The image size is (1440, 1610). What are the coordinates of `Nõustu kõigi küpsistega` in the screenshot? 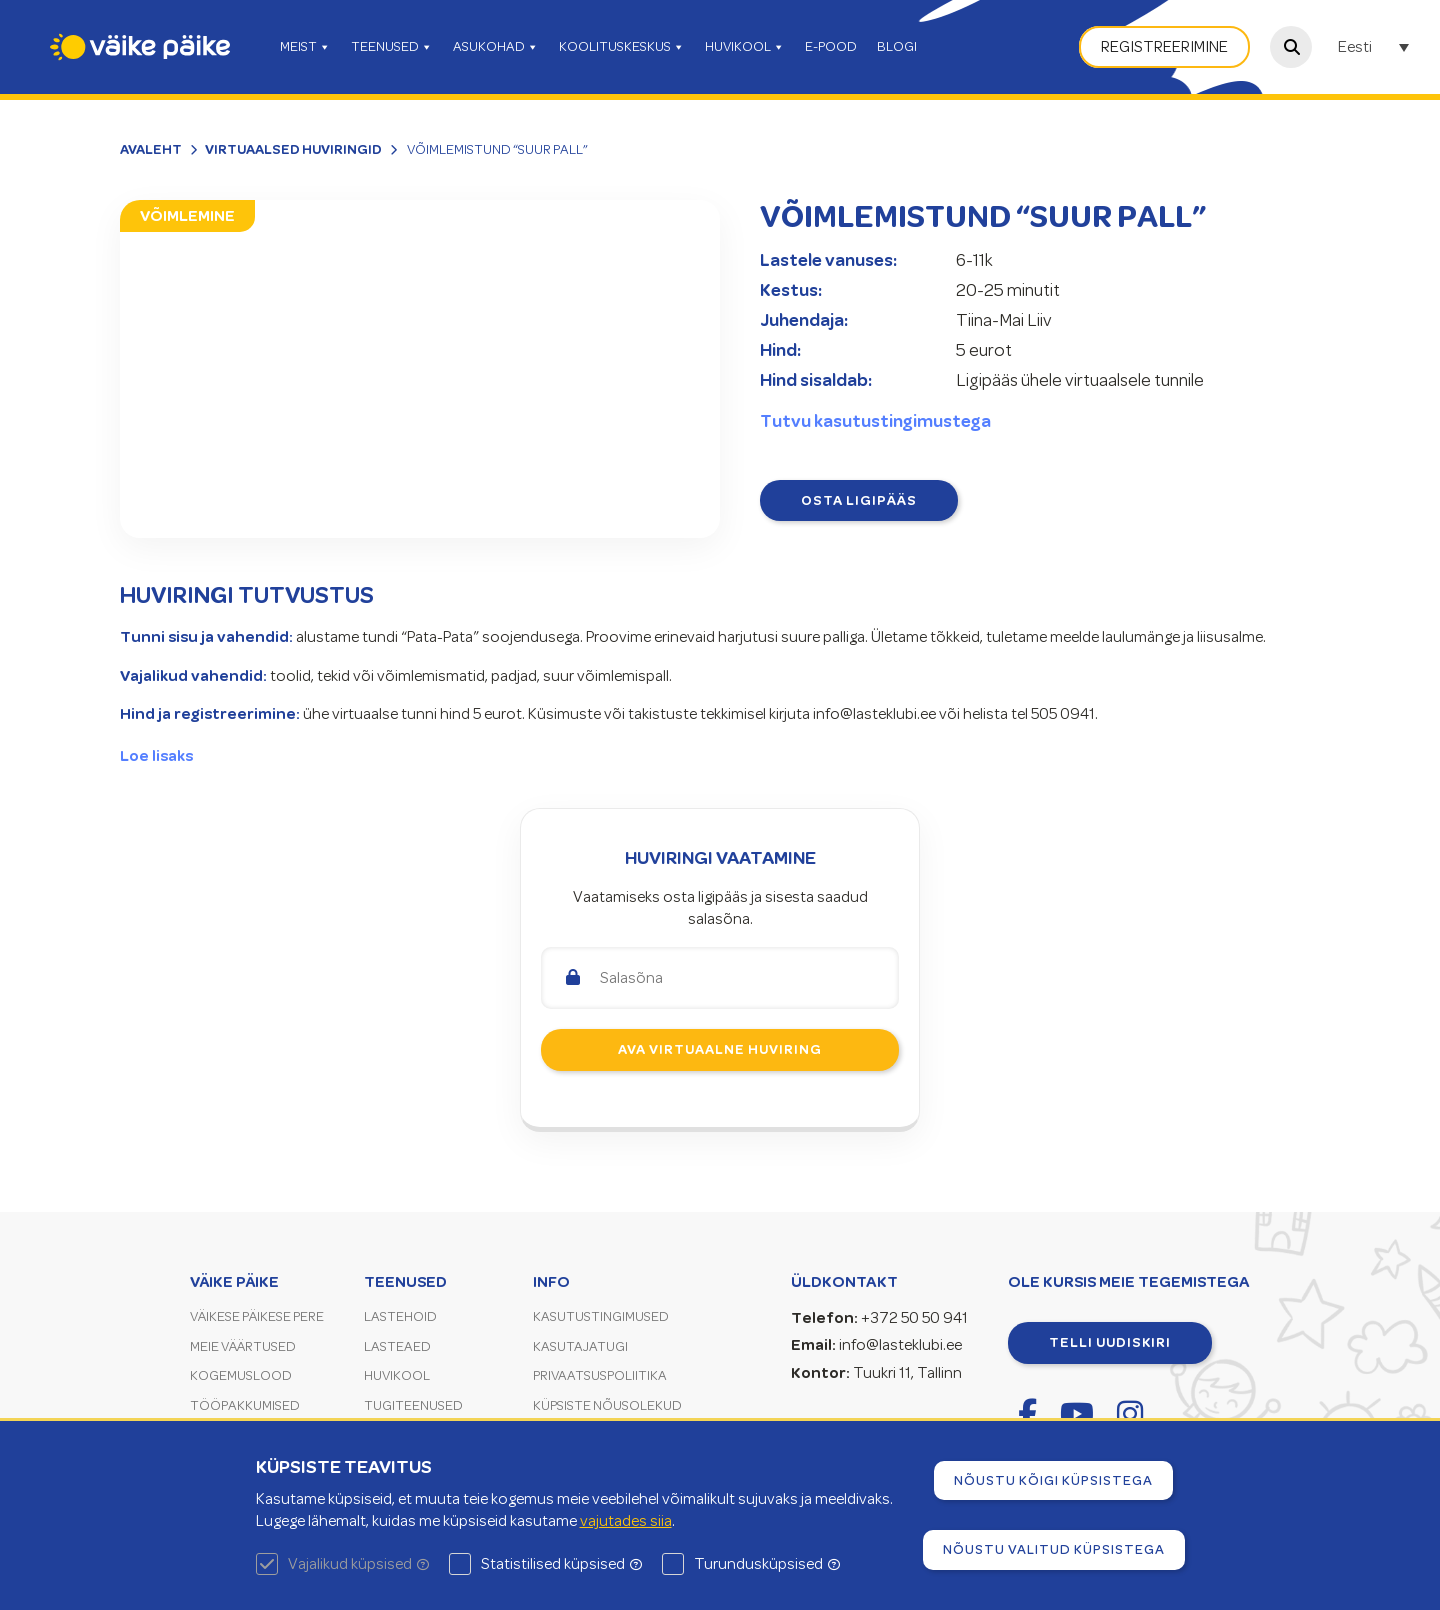 It's located at (1053, 1480).